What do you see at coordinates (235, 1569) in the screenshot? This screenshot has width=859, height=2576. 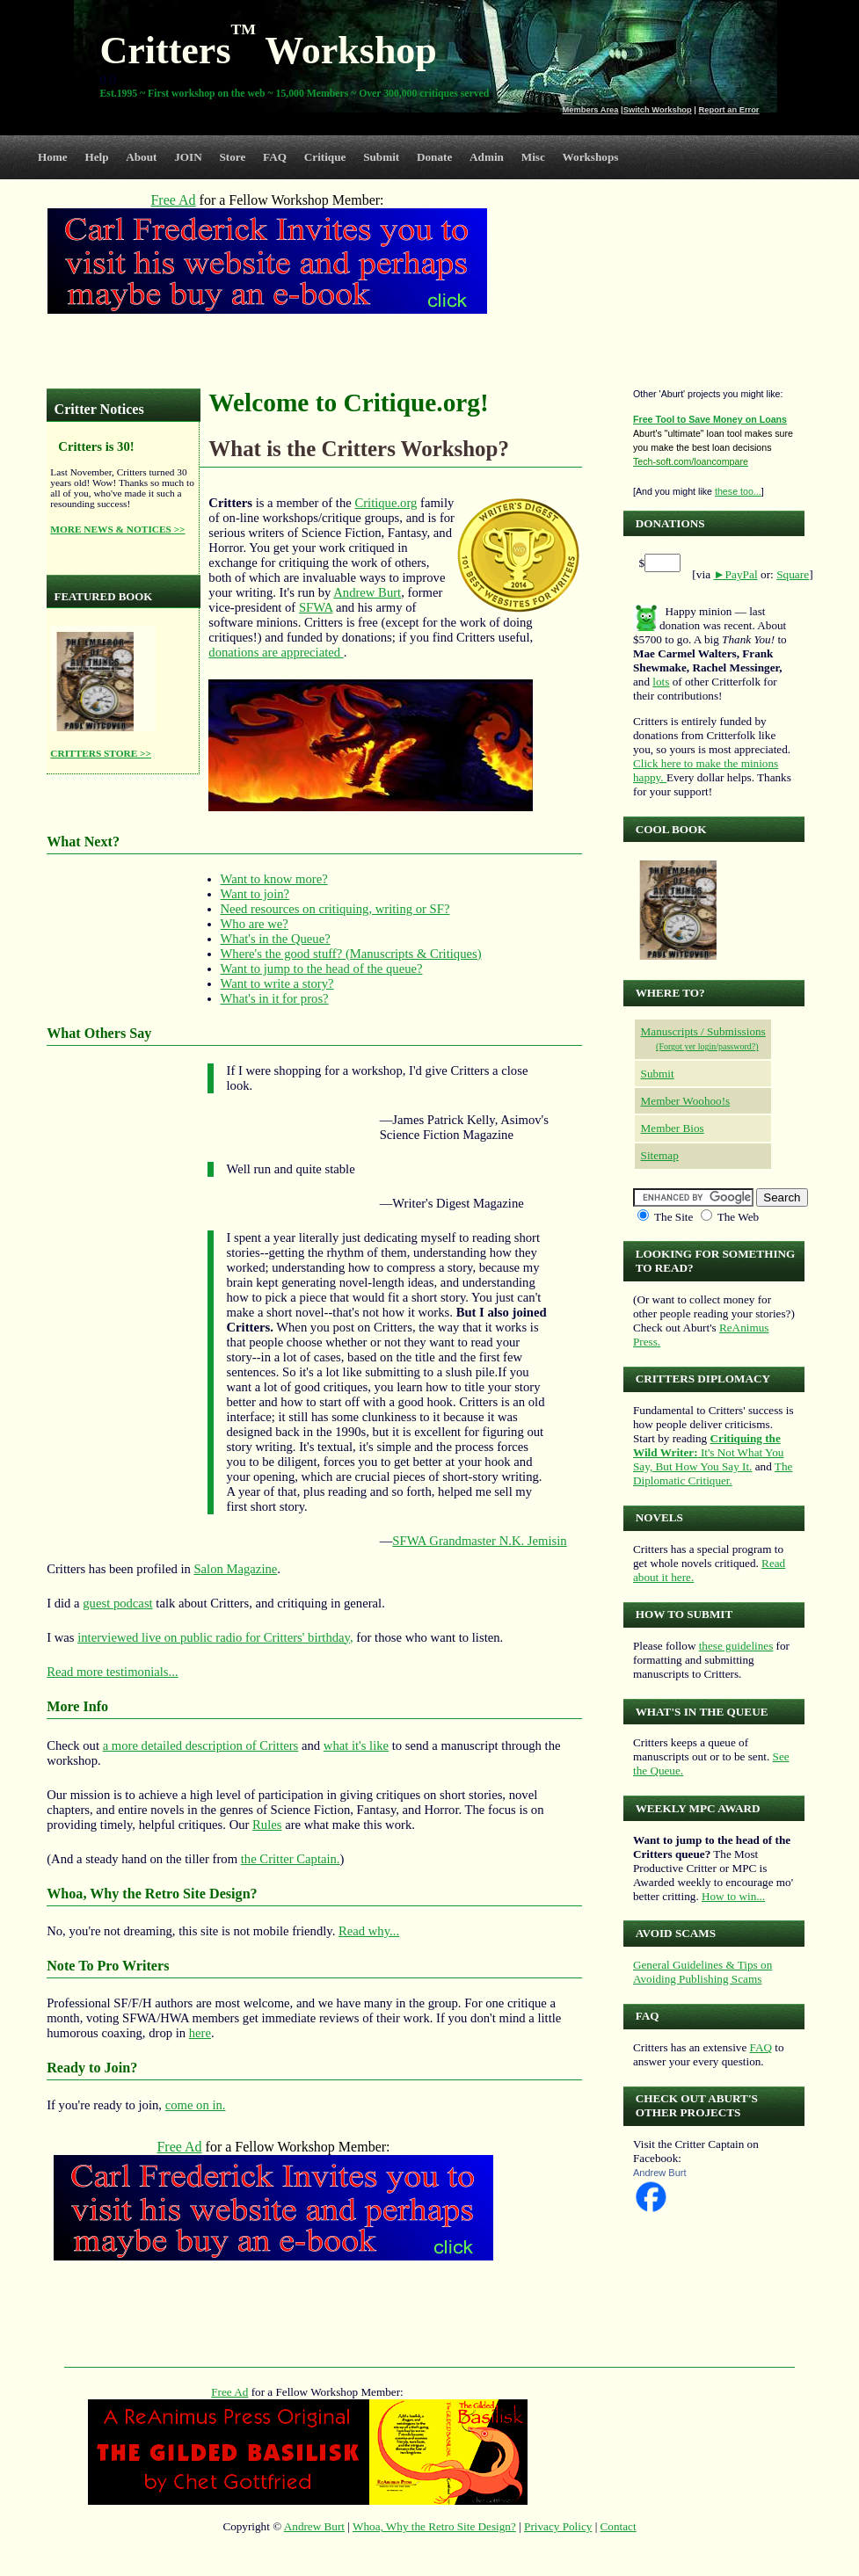 I see `Salon Magazine` at bounding box center [235, 1569].